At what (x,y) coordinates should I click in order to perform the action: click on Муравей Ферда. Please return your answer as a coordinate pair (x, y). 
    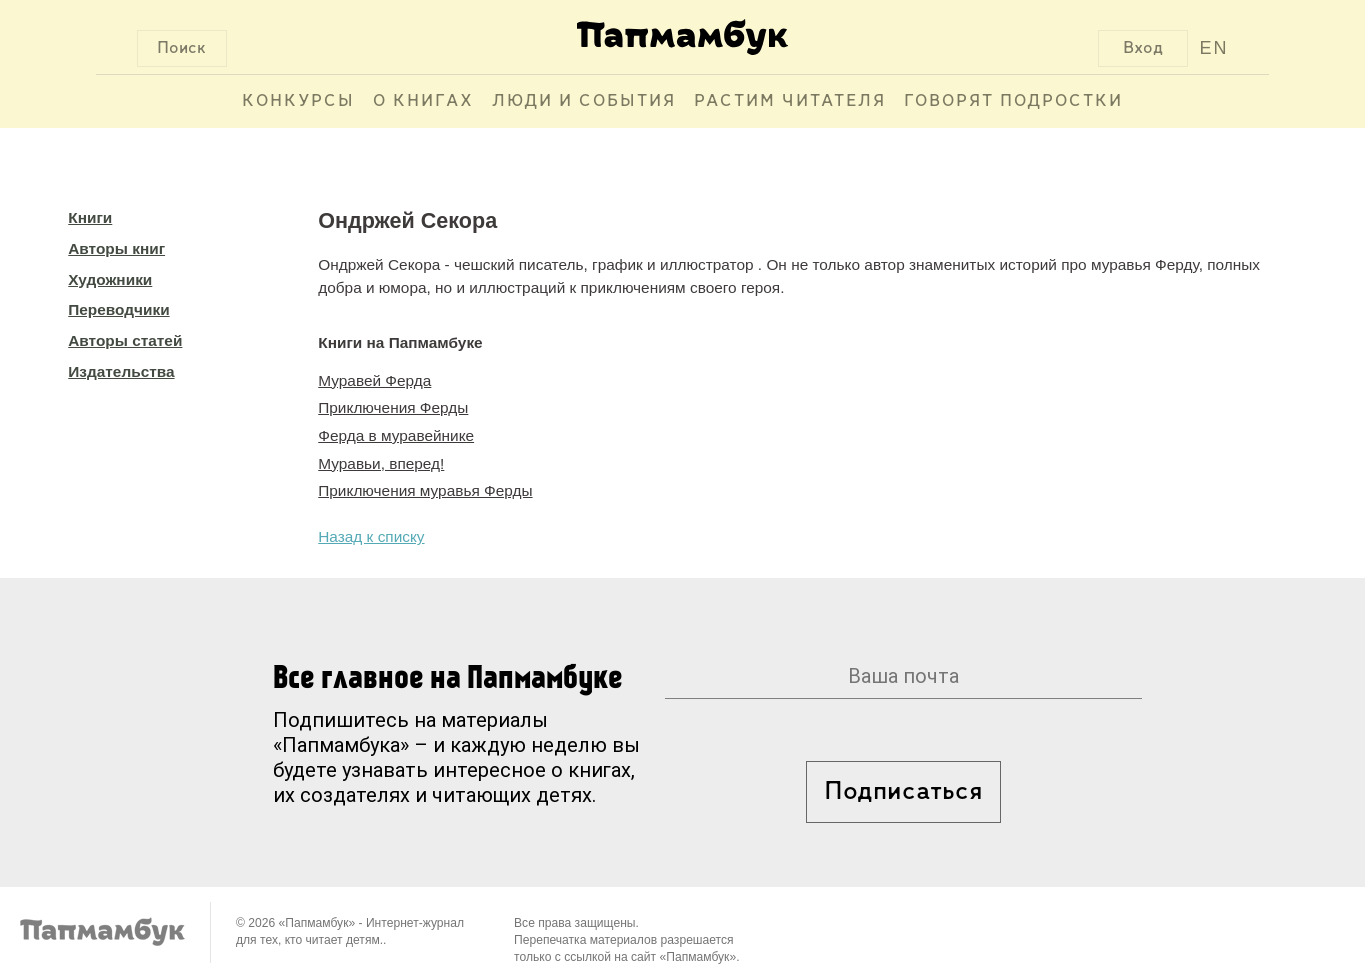
    Looking at the image, I should click on (374, 380).